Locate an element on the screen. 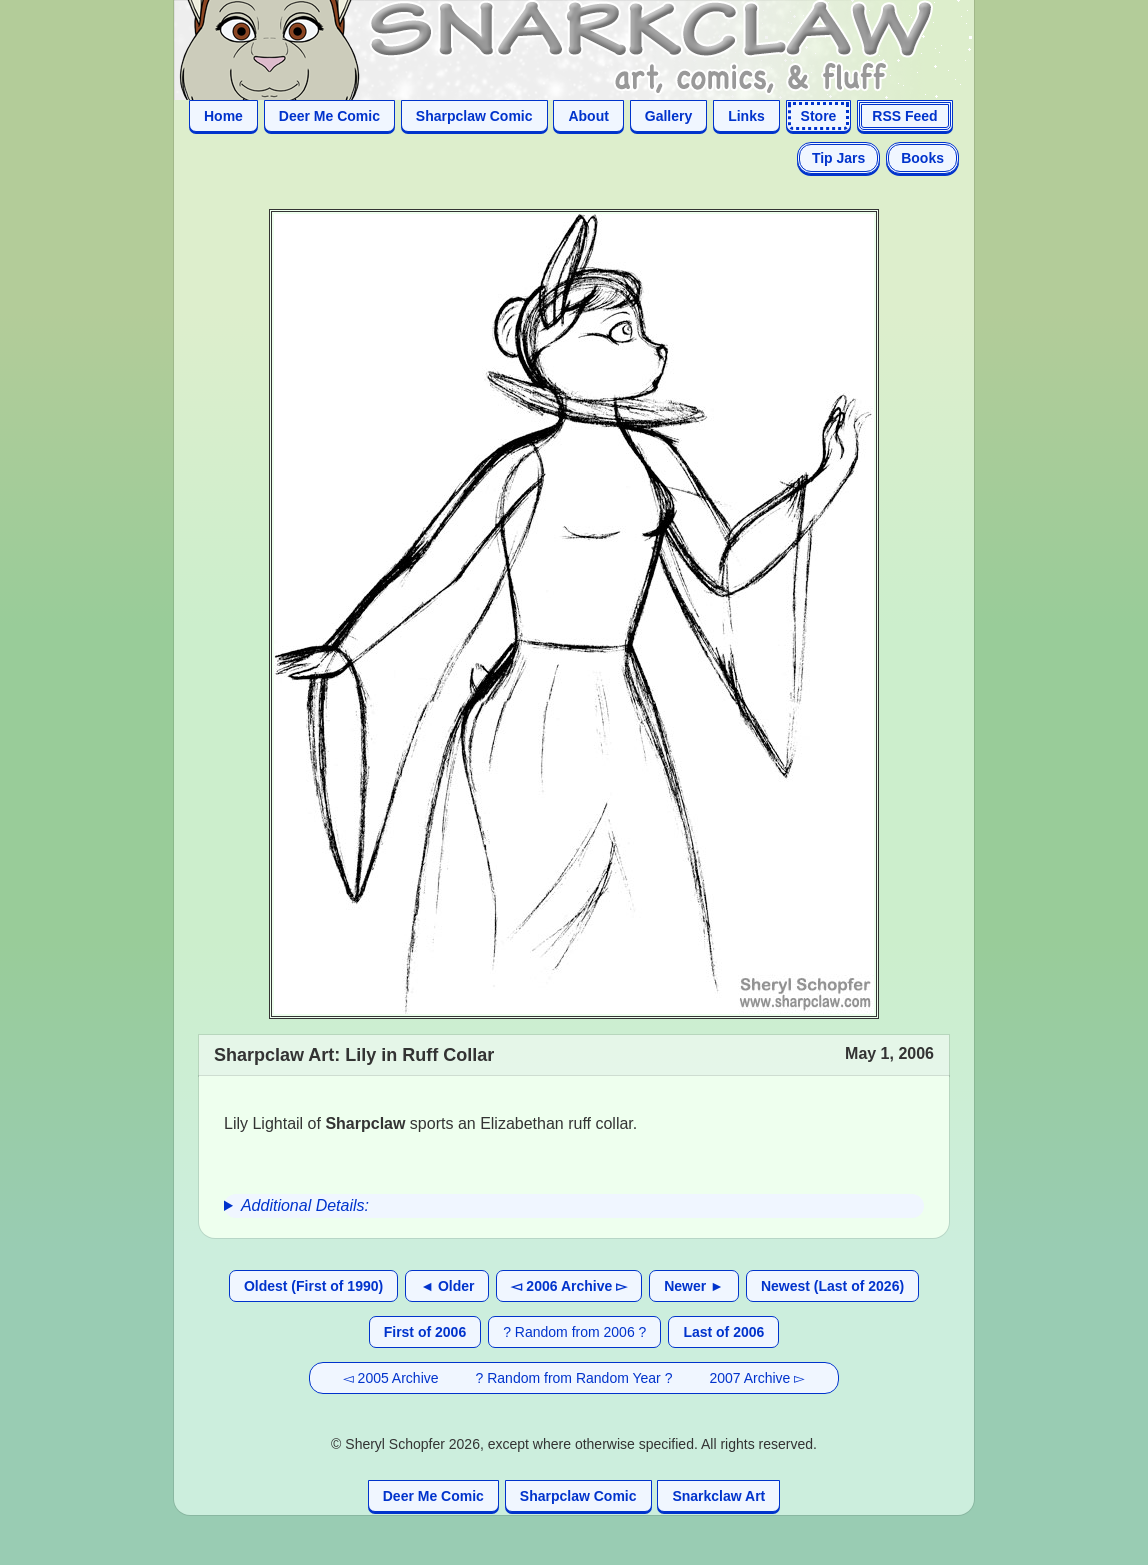 Image resolution: width=1148 pixels, height=1565 pixels. RSS Feed is located at coordinates (904, 116).